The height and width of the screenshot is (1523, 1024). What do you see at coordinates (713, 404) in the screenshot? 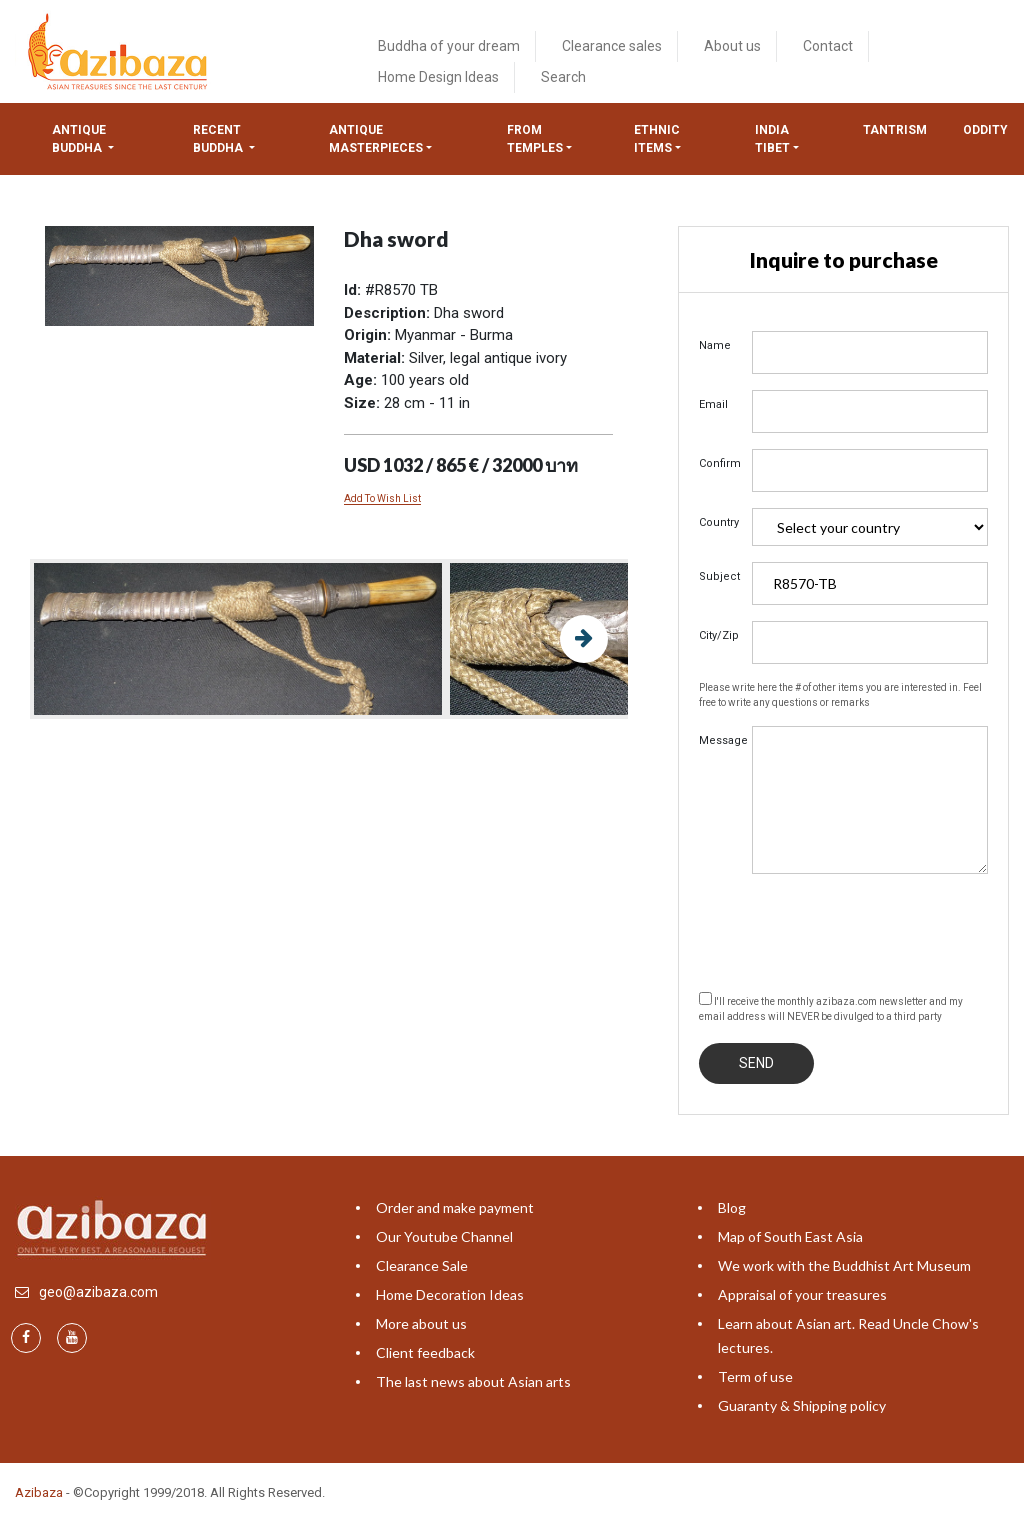
I see `Email` at bounding box center [713, 404].